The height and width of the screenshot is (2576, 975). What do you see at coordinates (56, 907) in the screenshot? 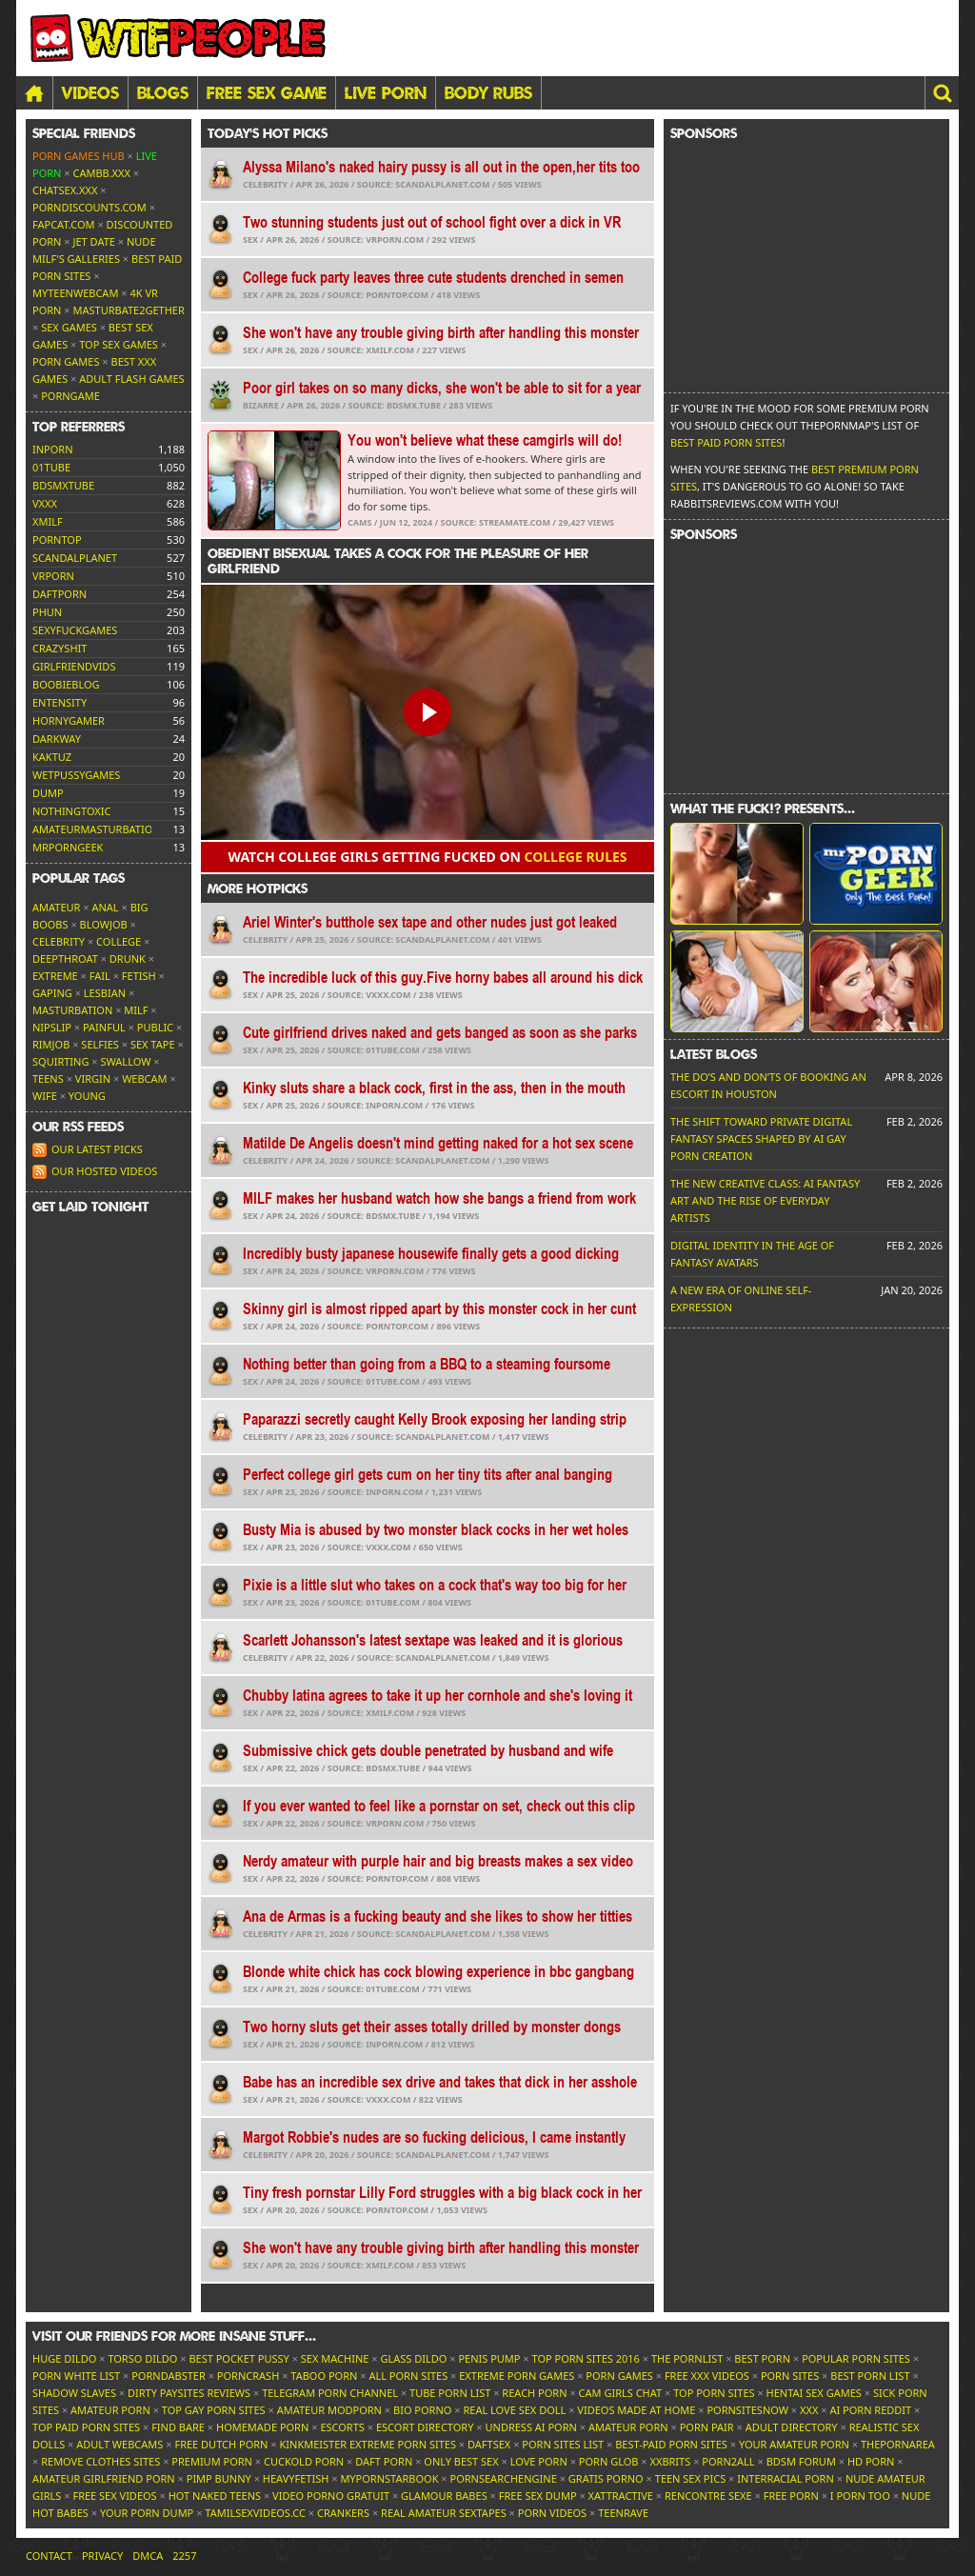
I see `Amateur` at bounding box center [56, 907].